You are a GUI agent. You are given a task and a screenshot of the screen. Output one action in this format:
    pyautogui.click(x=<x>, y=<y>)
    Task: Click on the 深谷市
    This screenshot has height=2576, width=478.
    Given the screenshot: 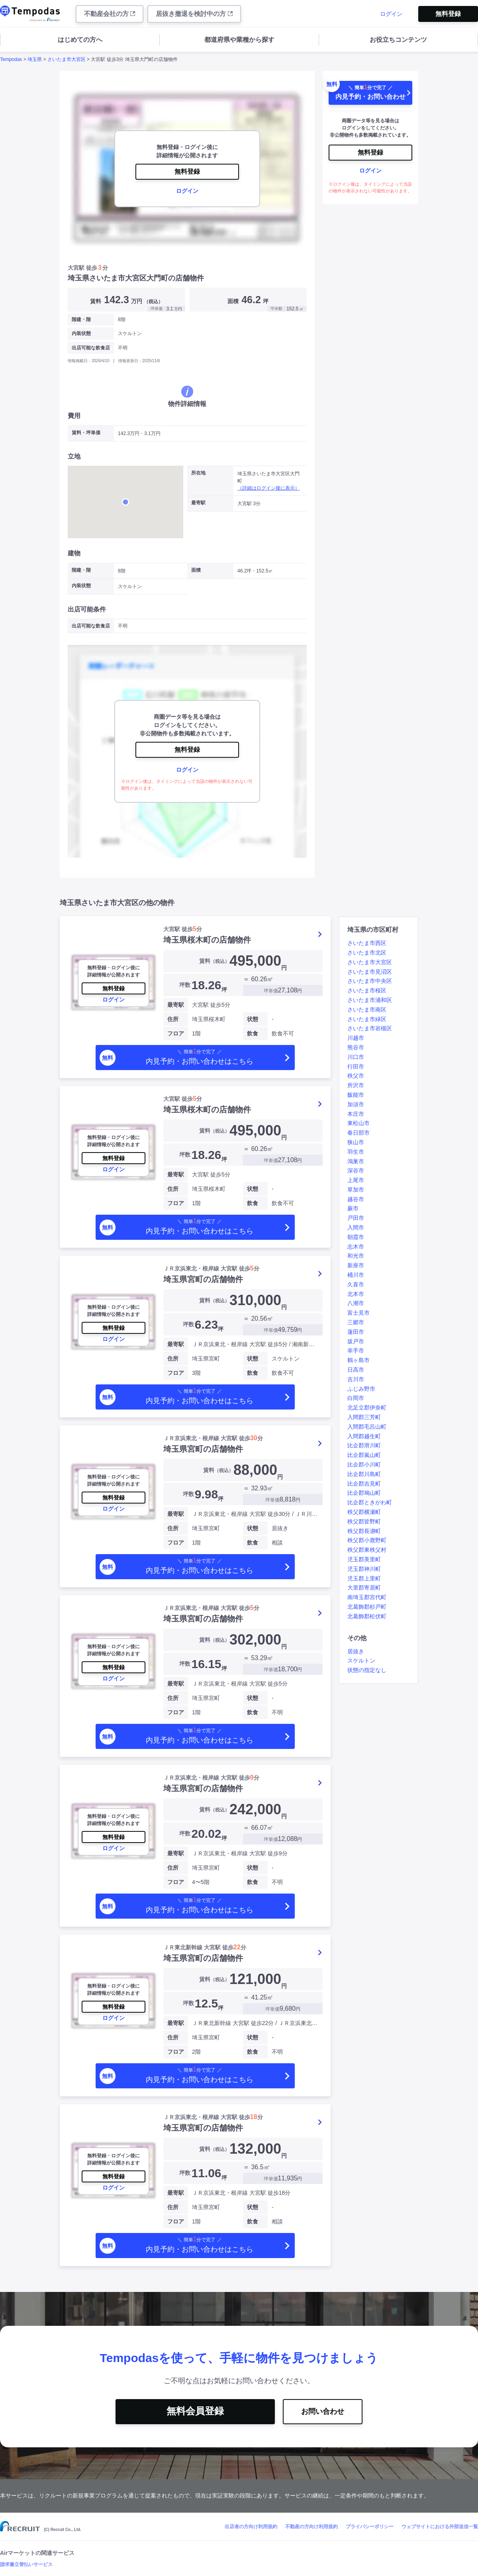 What is the action you would take?
    pyautogui.click(x=355, y=1170)
    